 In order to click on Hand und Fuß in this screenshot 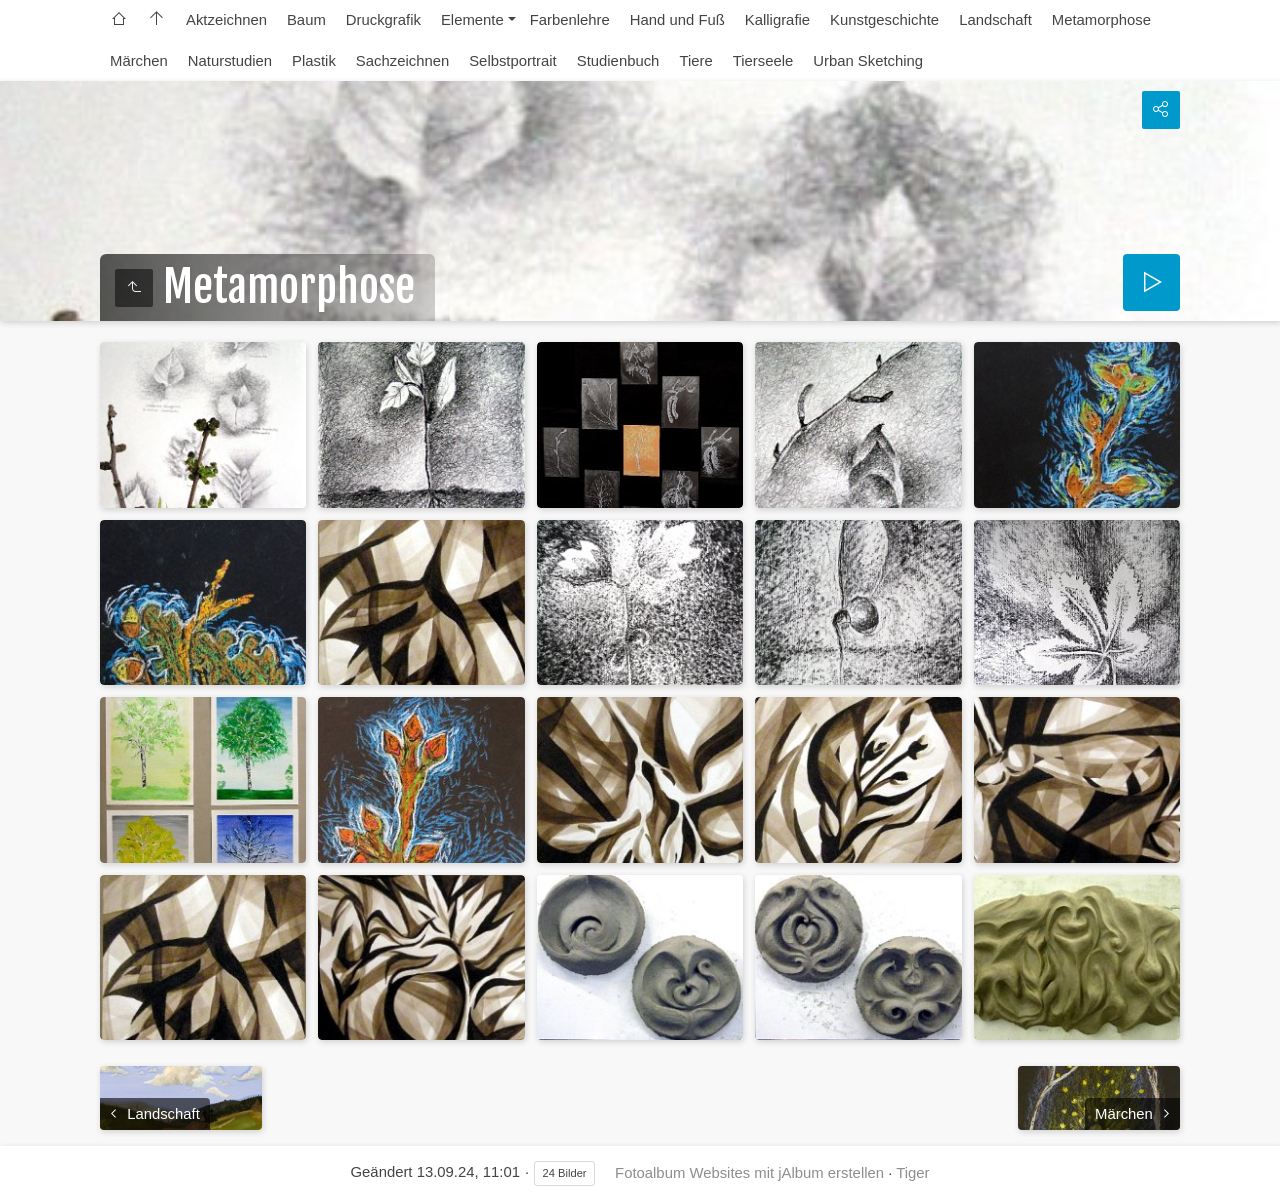, I will do `click(677, 20)`.